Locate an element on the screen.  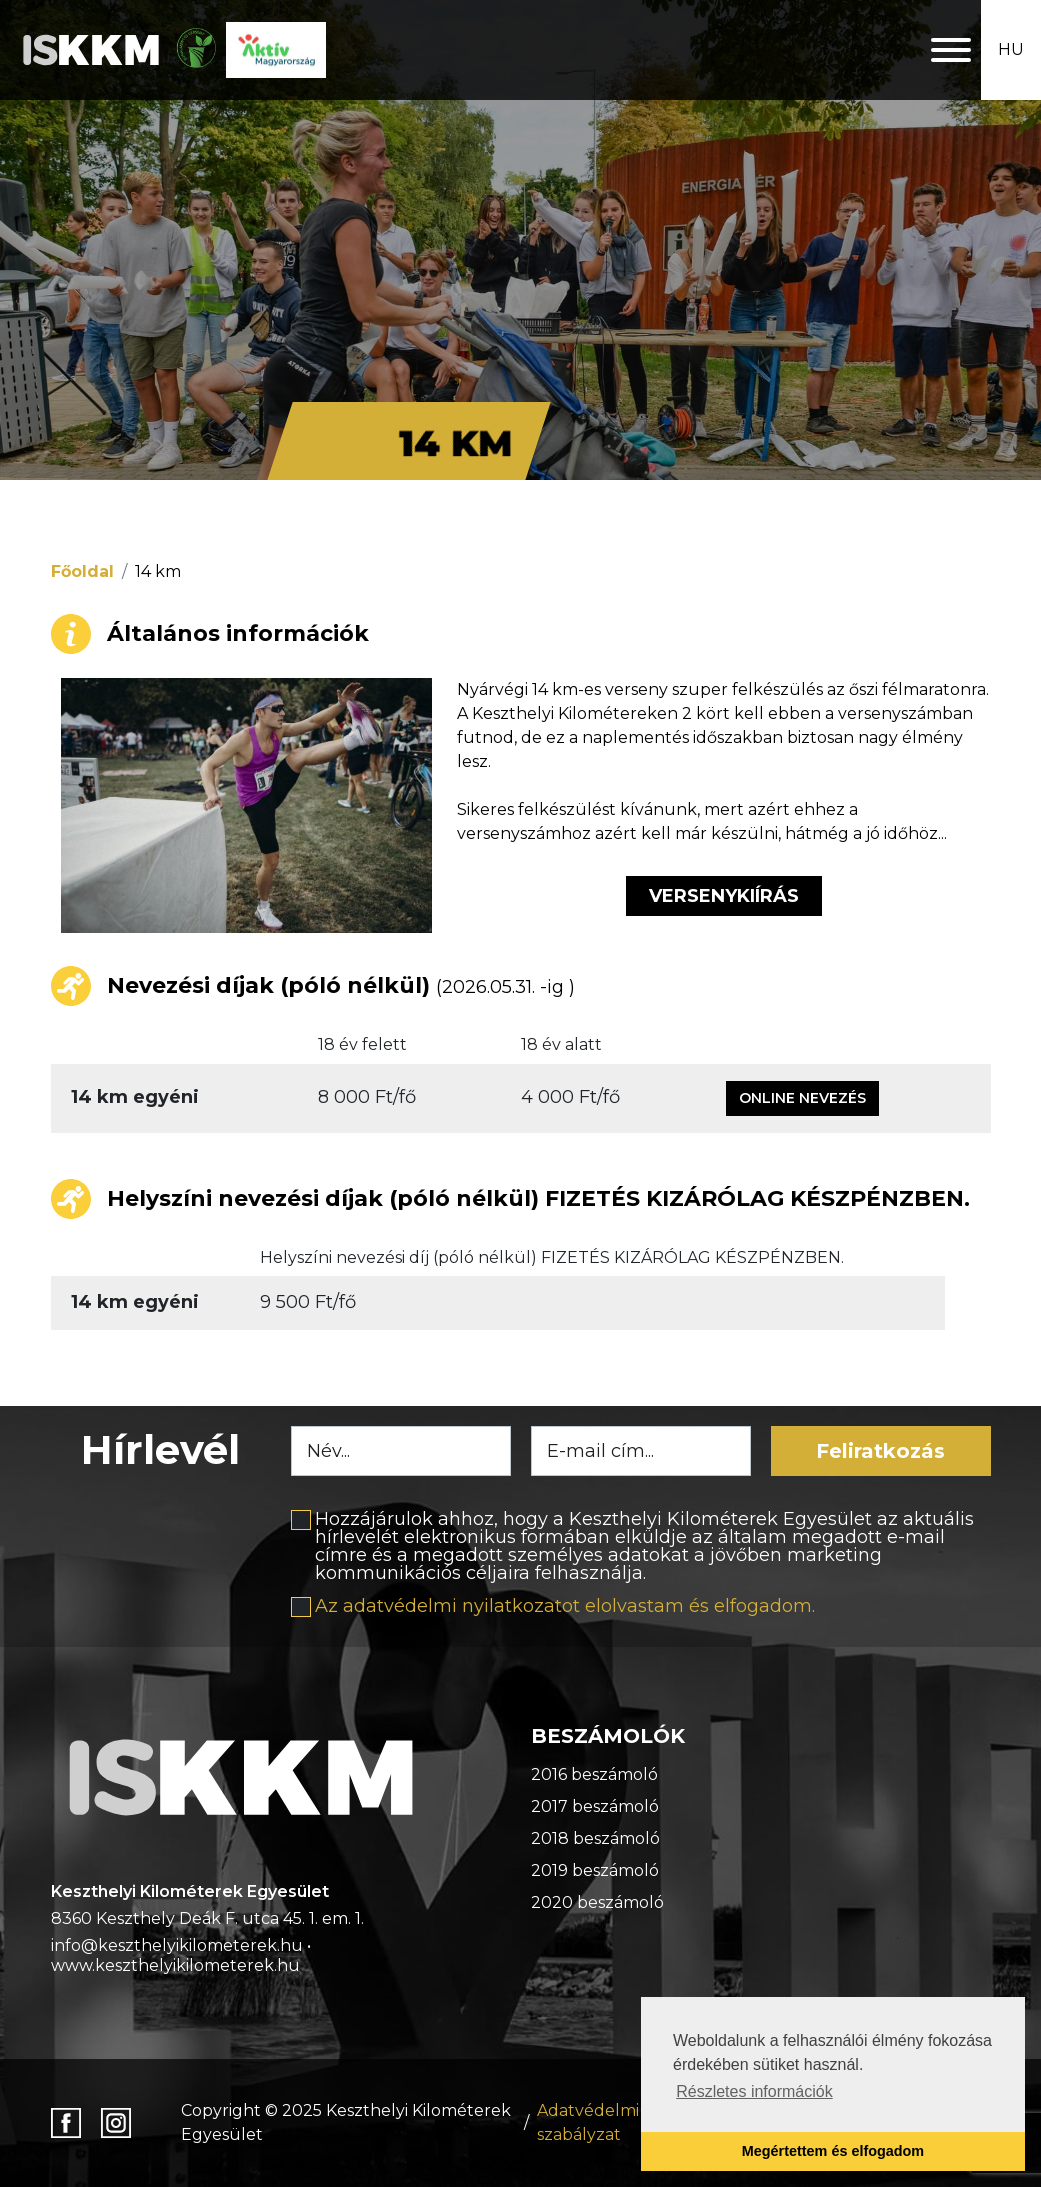
Részletes információk [button] is located at coordinates (754, 2091).